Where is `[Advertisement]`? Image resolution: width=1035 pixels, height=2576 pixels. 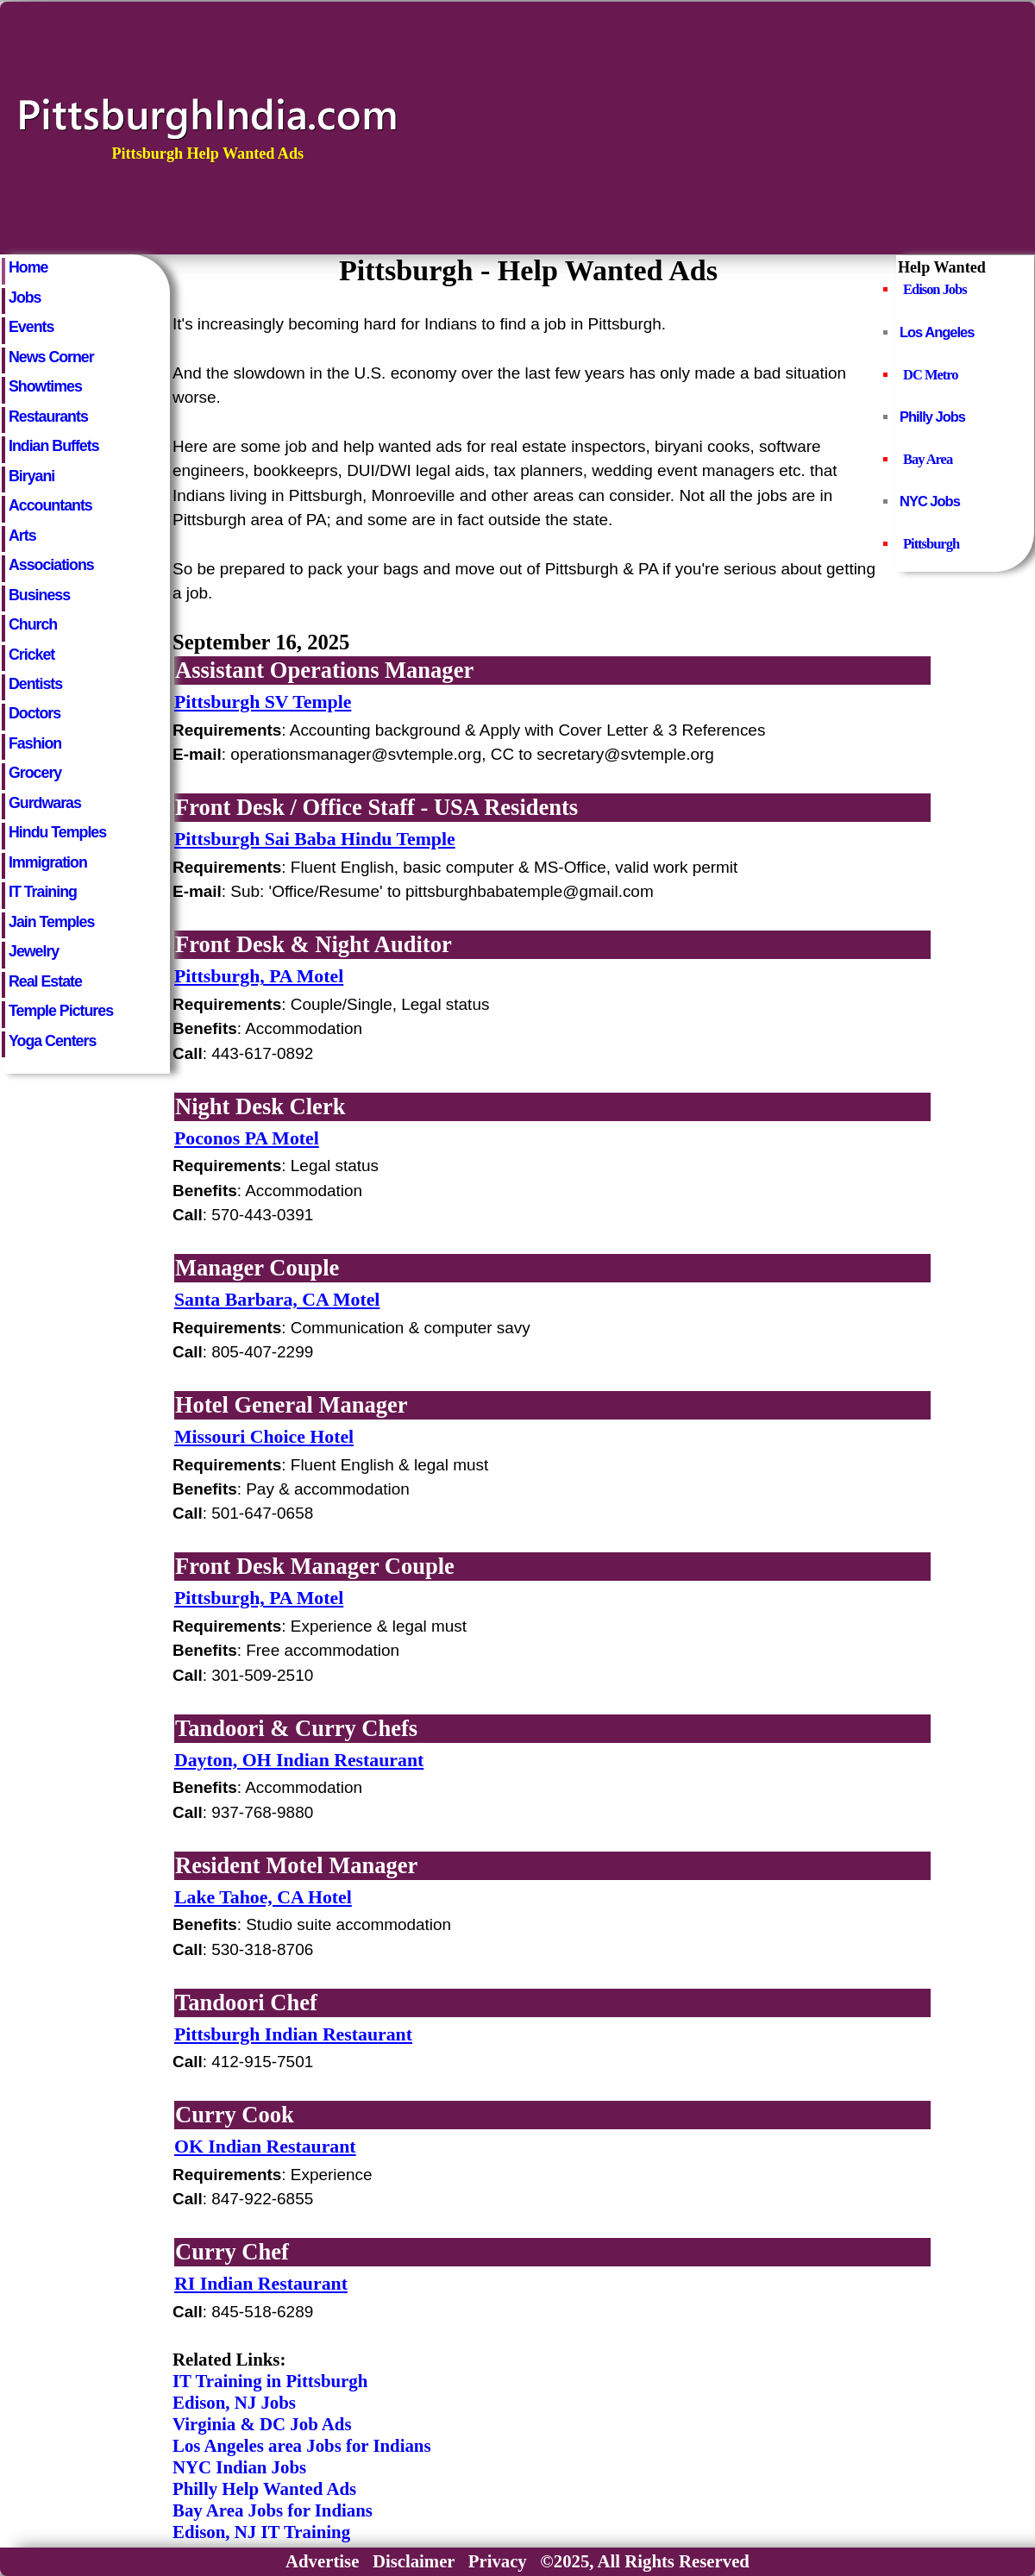 [Advertisement] is located at coordinates (766, 127).